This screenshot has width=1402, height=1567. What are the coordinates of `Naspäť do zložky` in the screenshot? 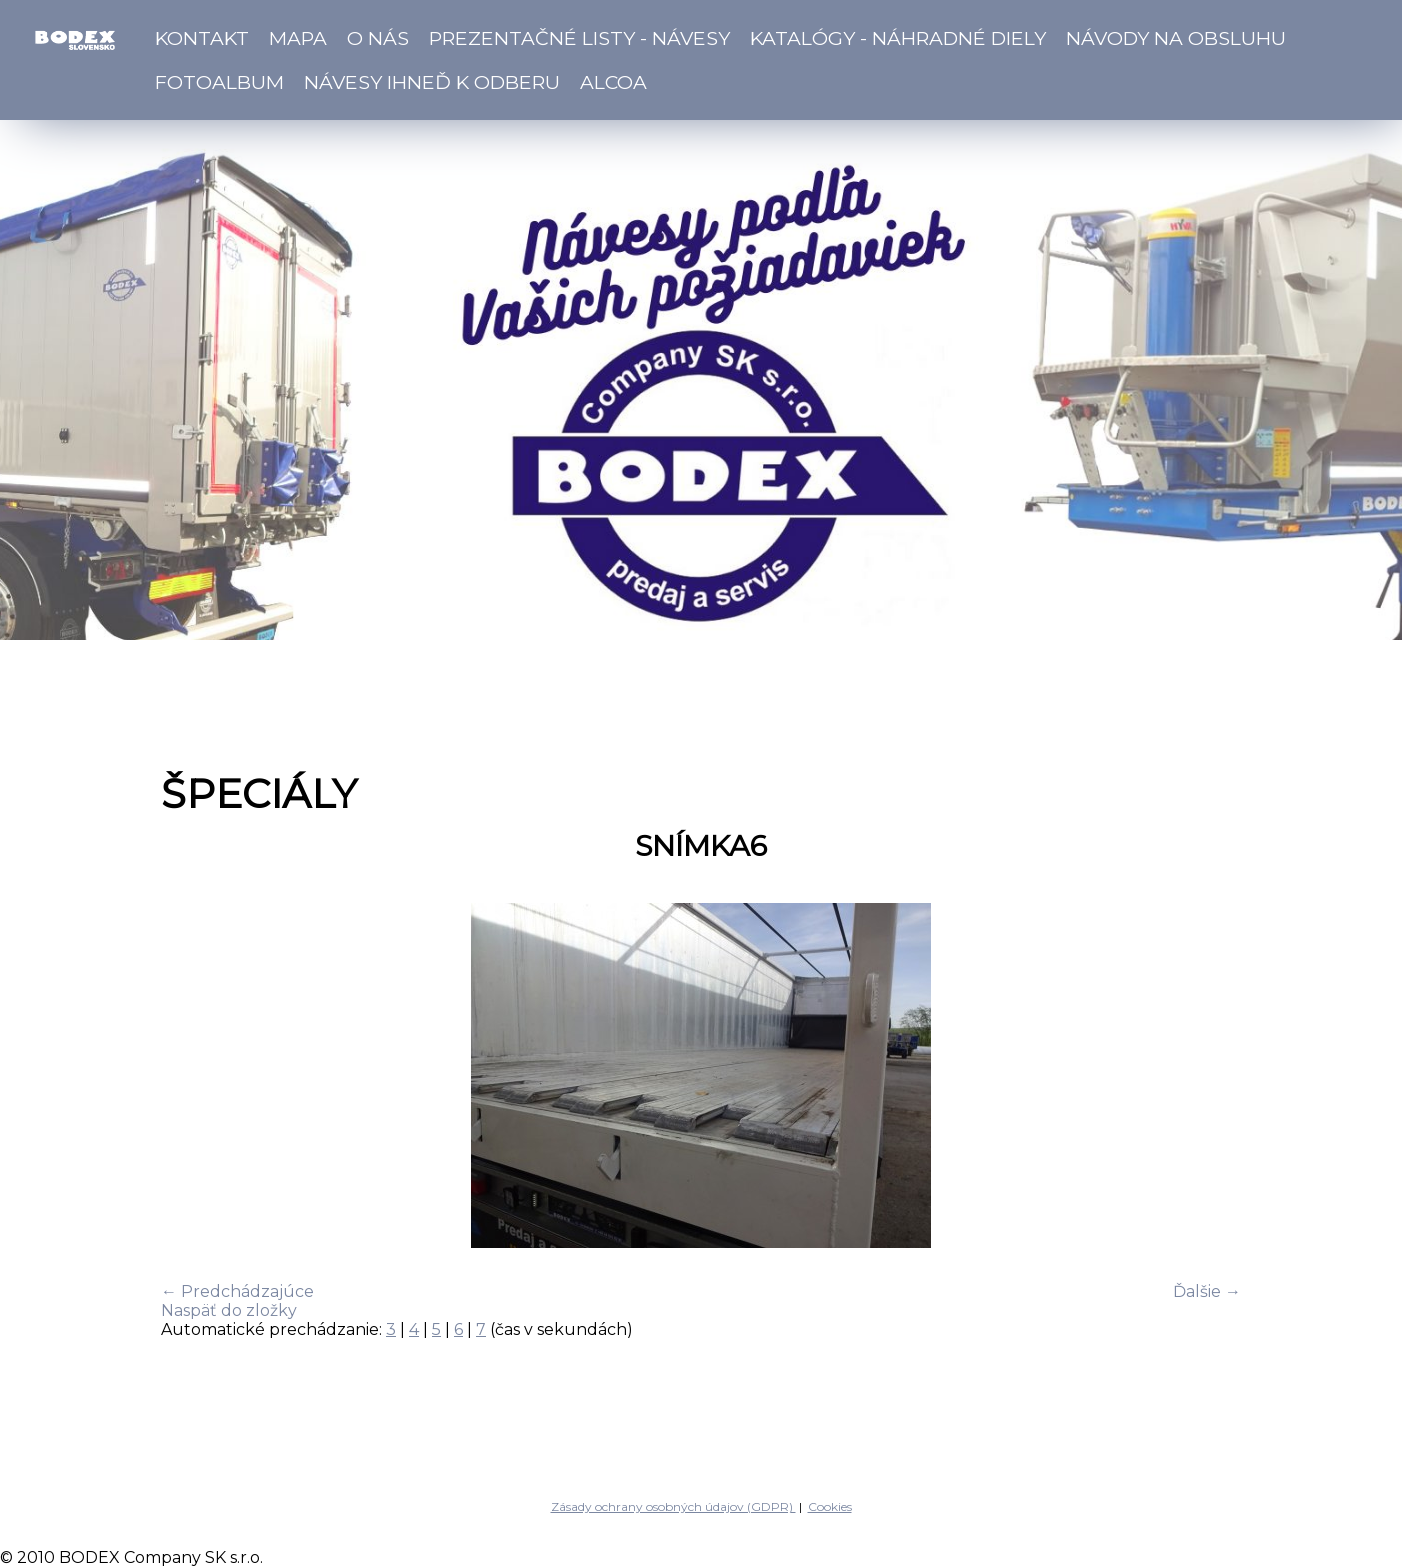 It's located at (229, 1310).